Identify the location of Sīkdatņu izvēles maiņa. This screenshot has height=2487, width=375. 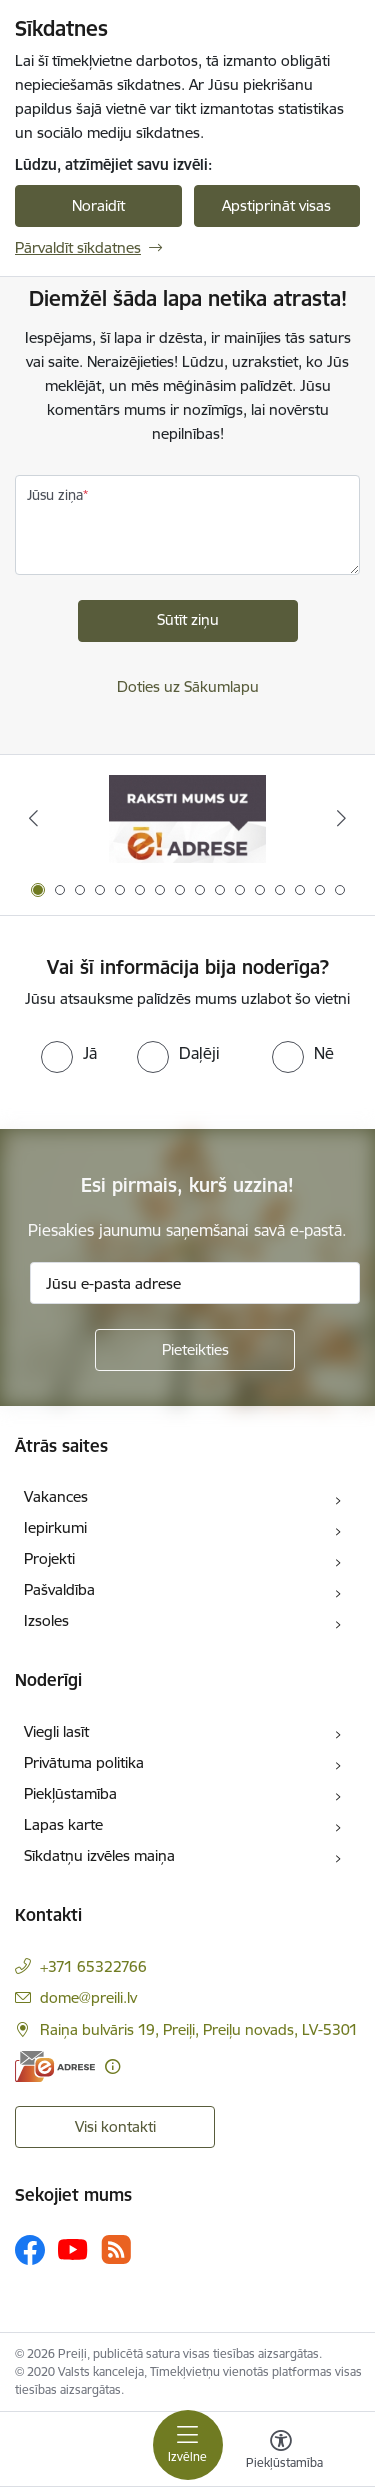
(99, 1855).